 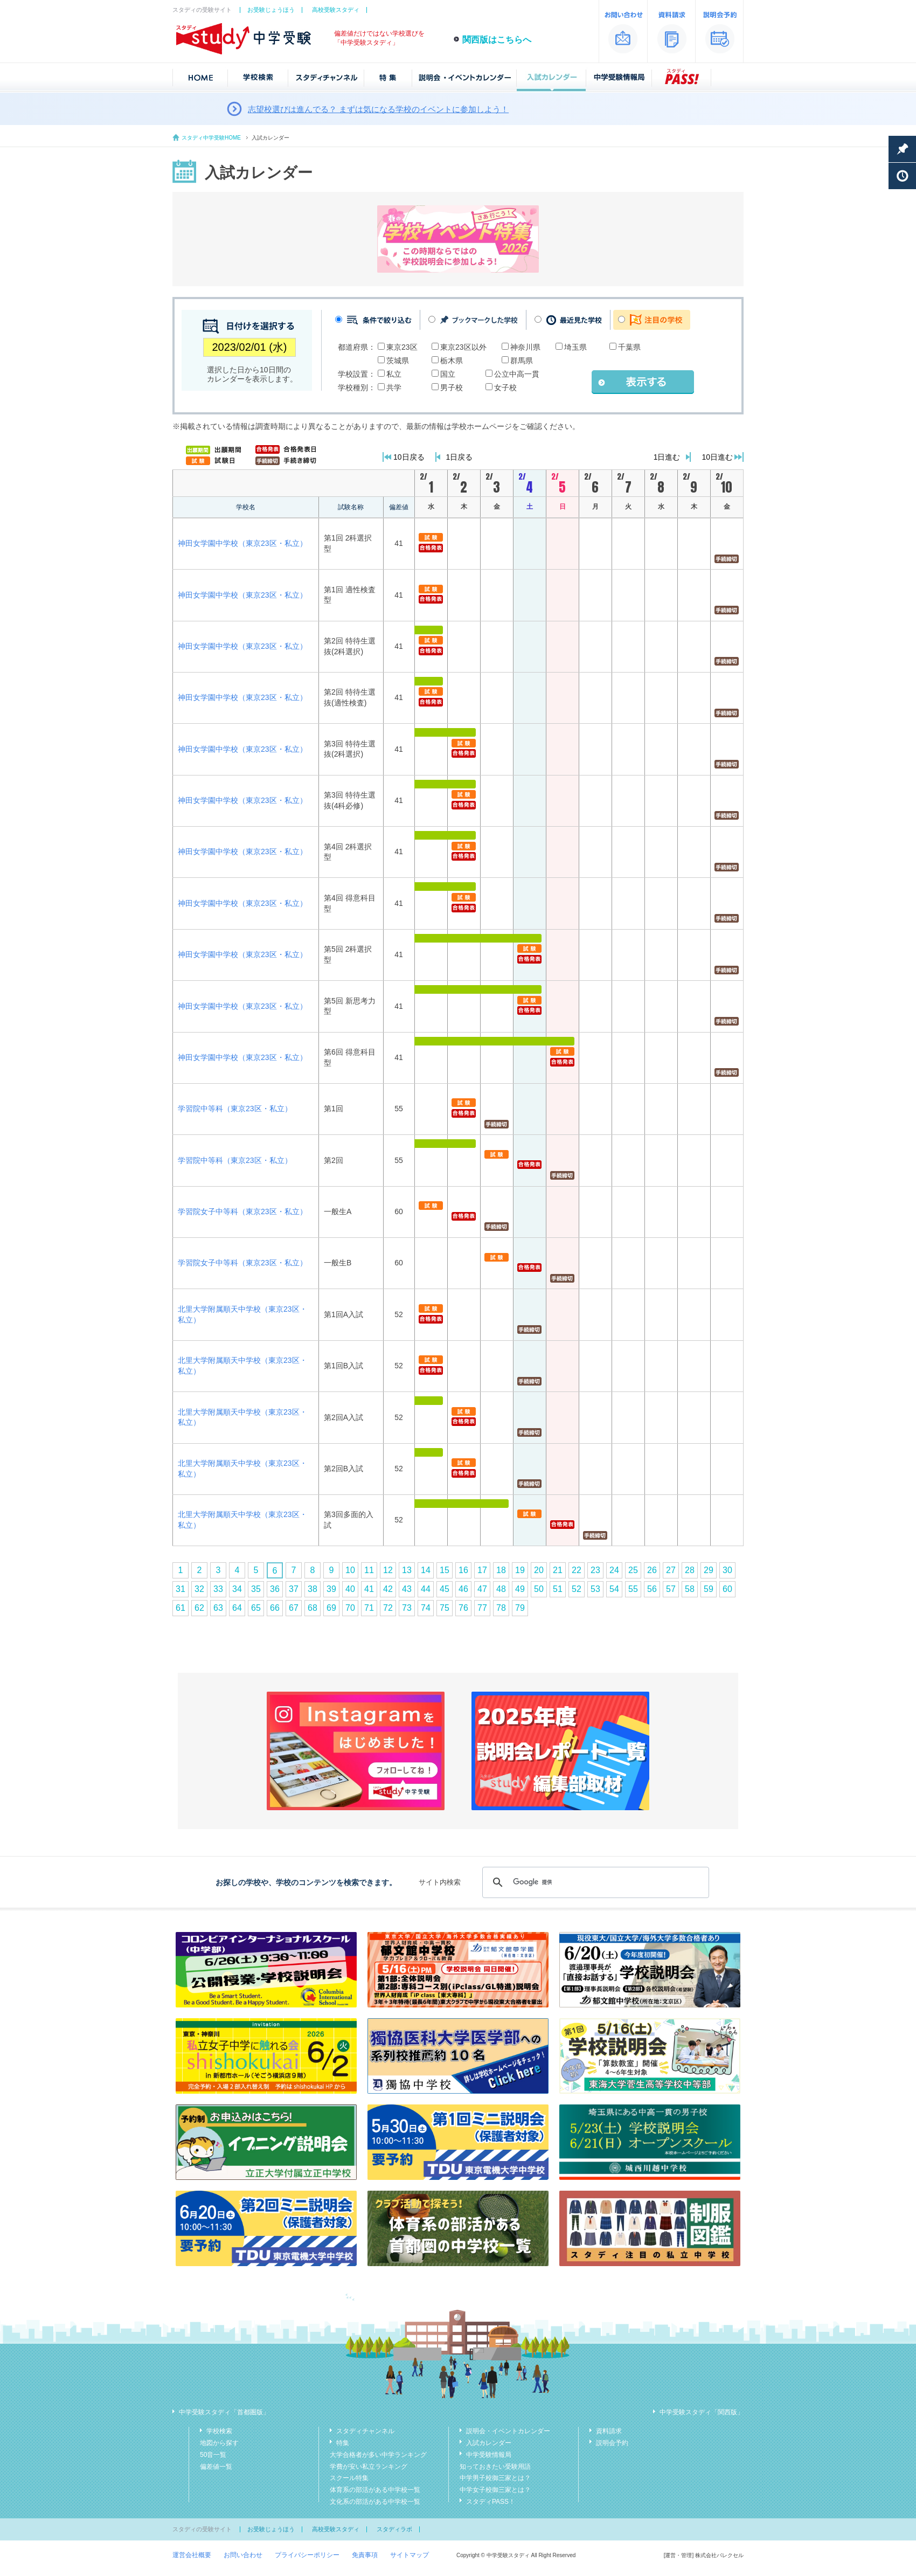 What do you see at coordinates (508, 2431) in the screenshot?
I see `説明会・イベントカレンダー` at bounding box center [508, 2431].